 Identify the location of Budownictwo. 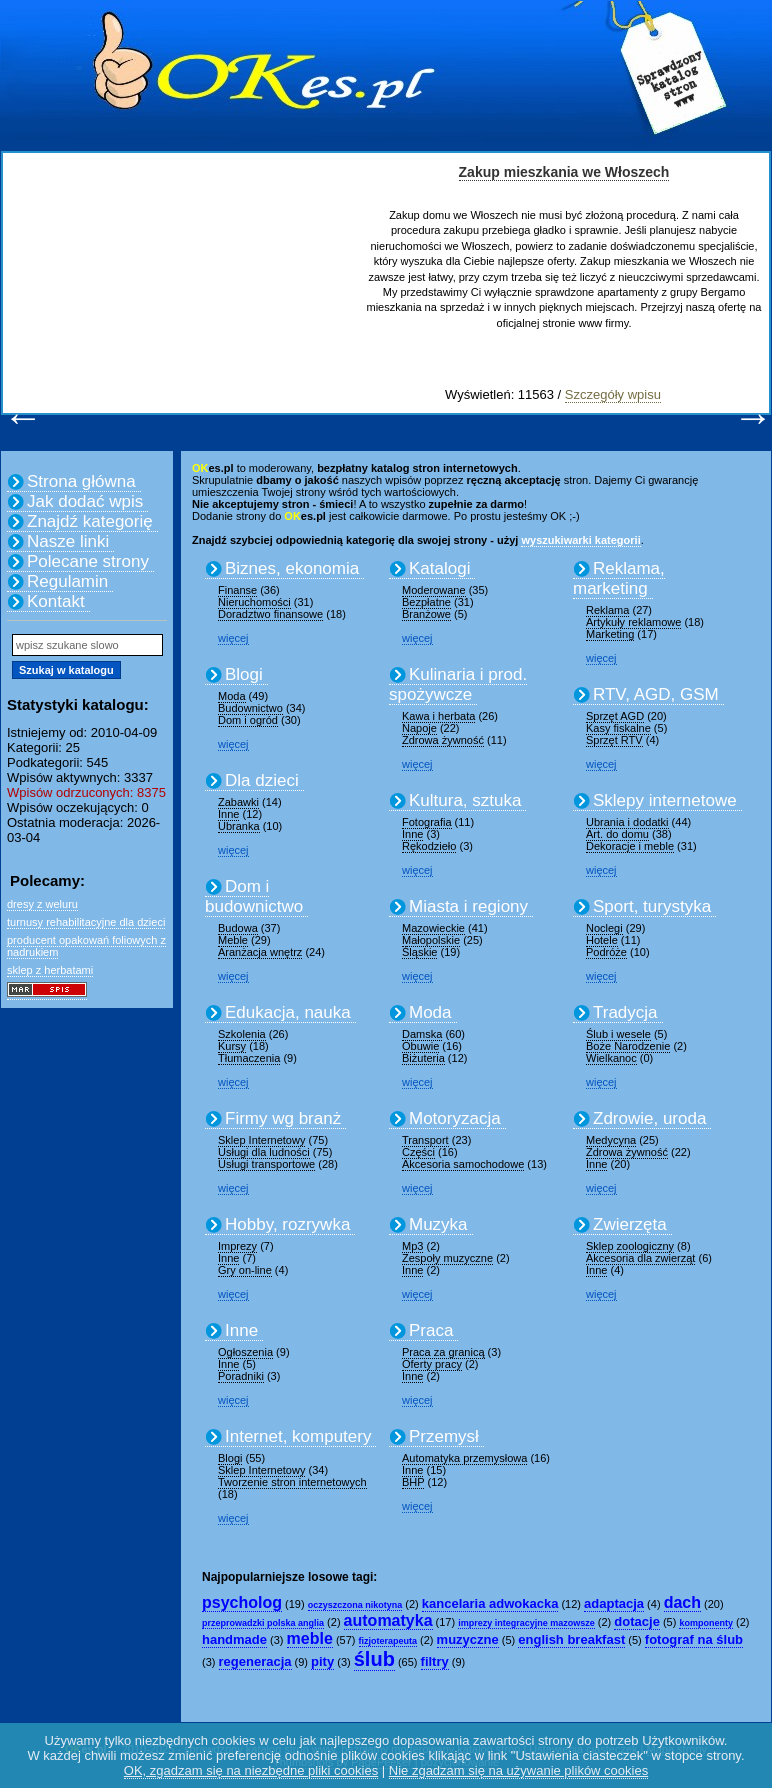
(250, 708).